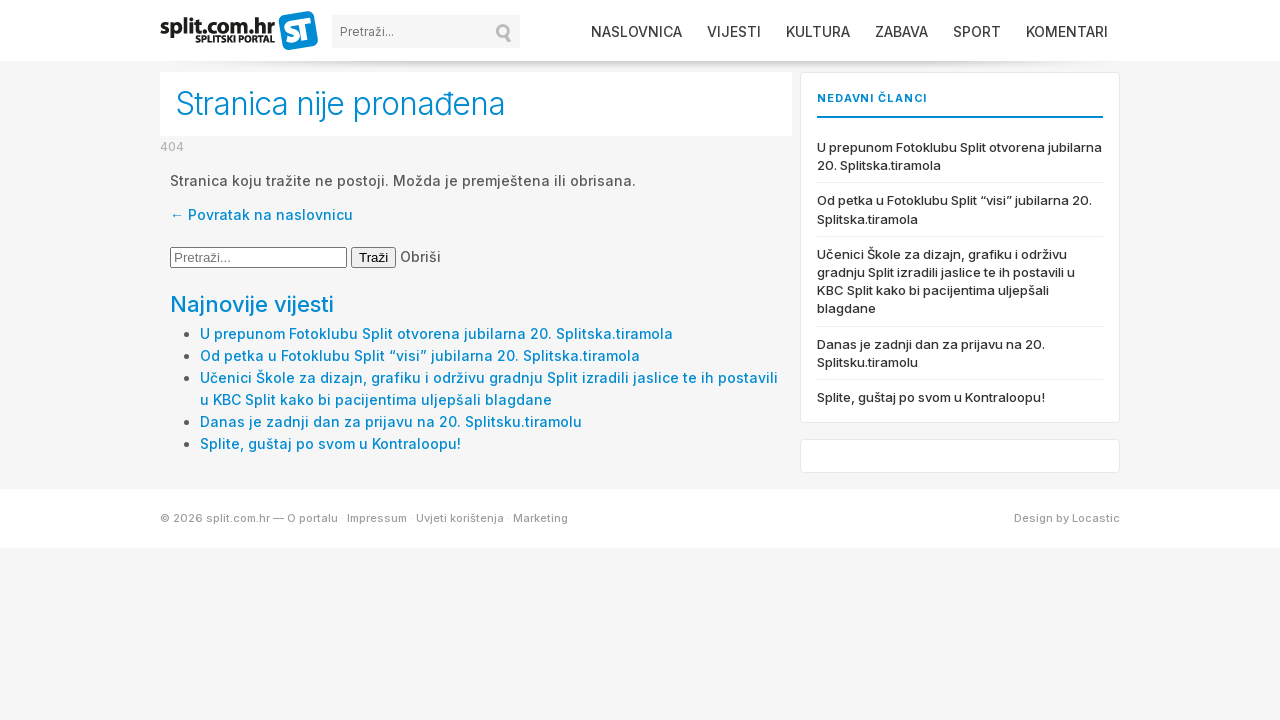  Describe the element at coordinates (734, 31) in the screenshot. I see `Vijesti` at that location.